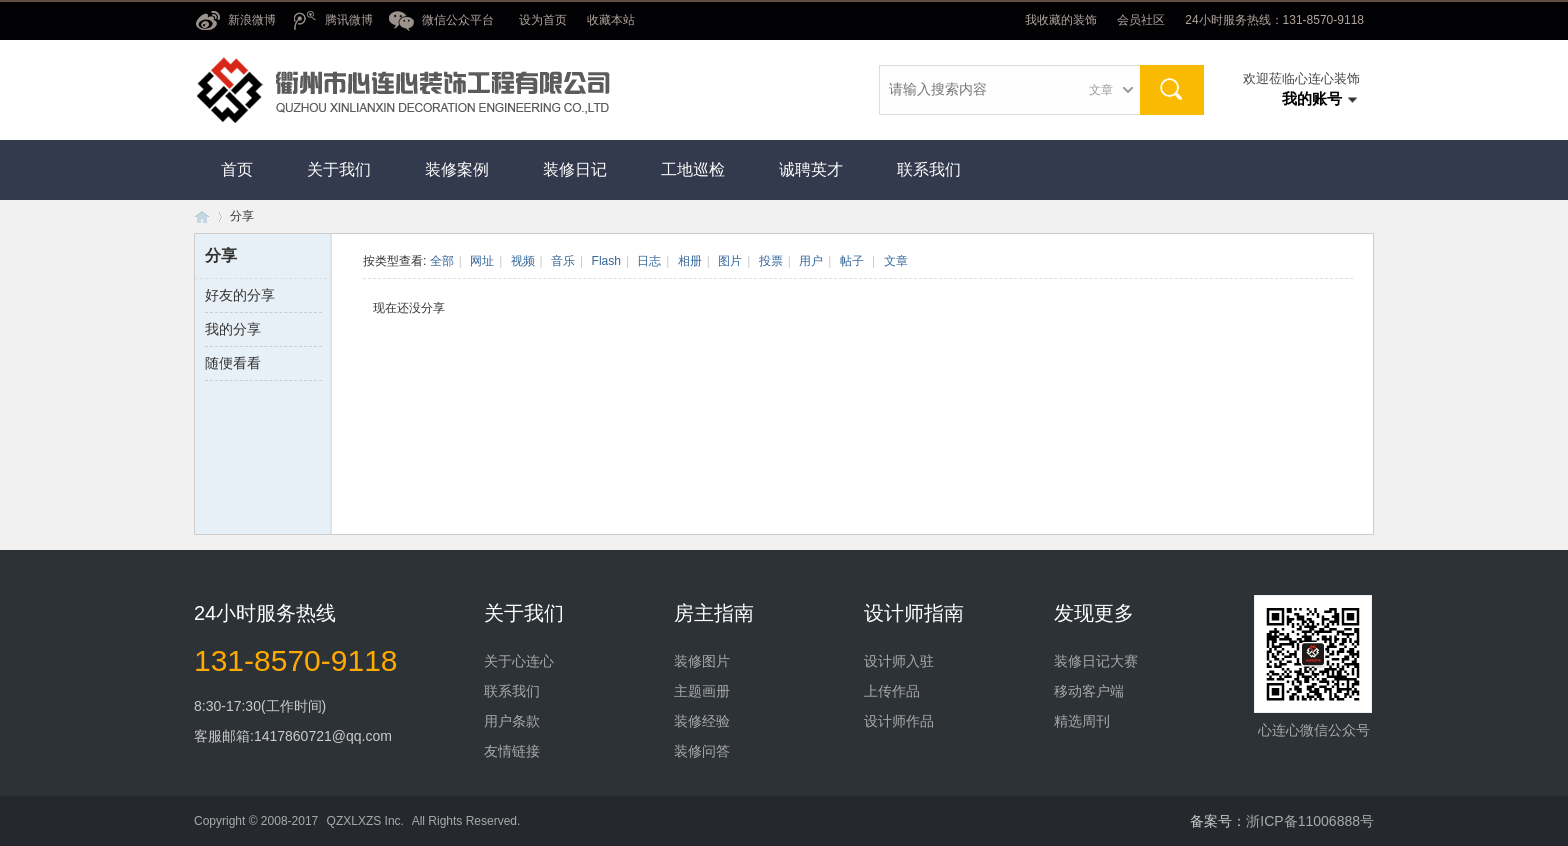 This screenshot has width=1568, height=846. Describe the element at coordinates (543, 20) in the screenshot. I see `设为首页` at that location.